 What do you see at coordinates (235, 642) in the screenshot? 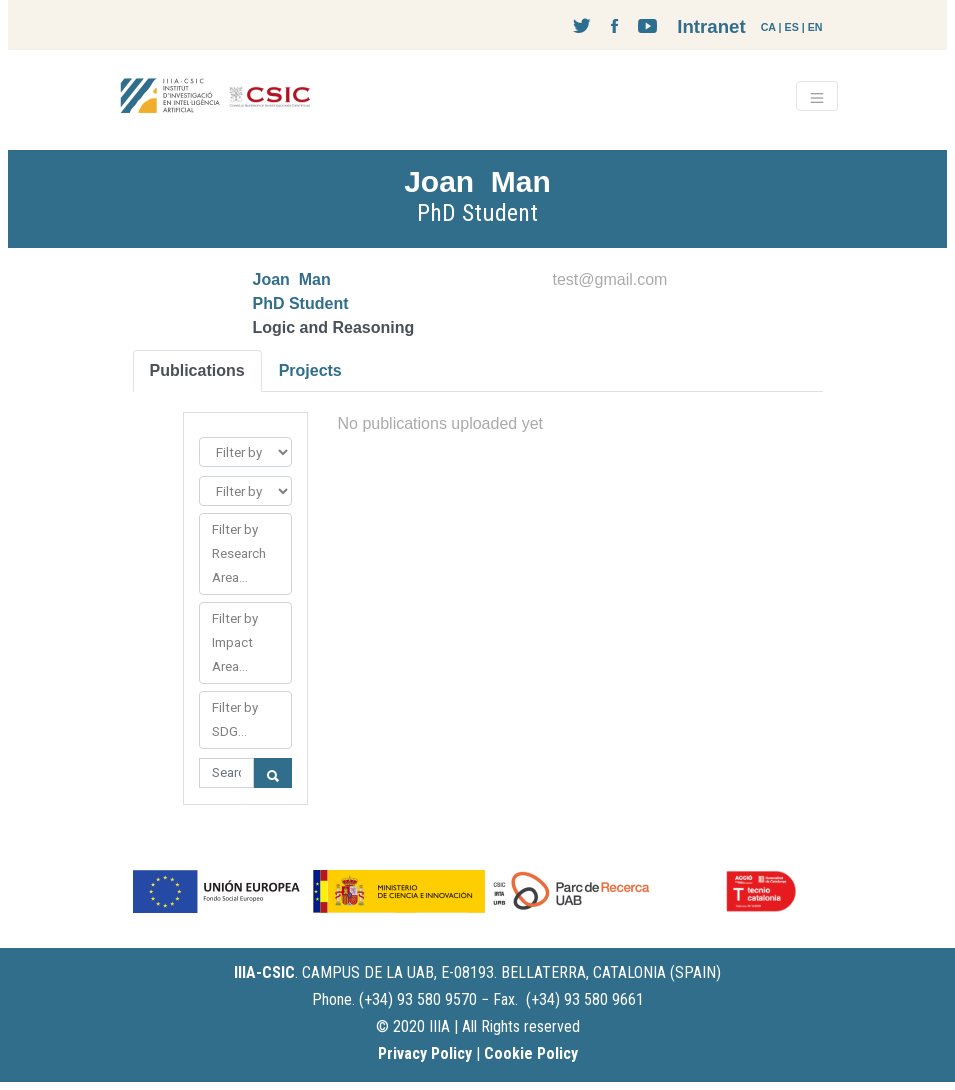
I see `Filter by Impact Area...` at bounding box center [235, 642].